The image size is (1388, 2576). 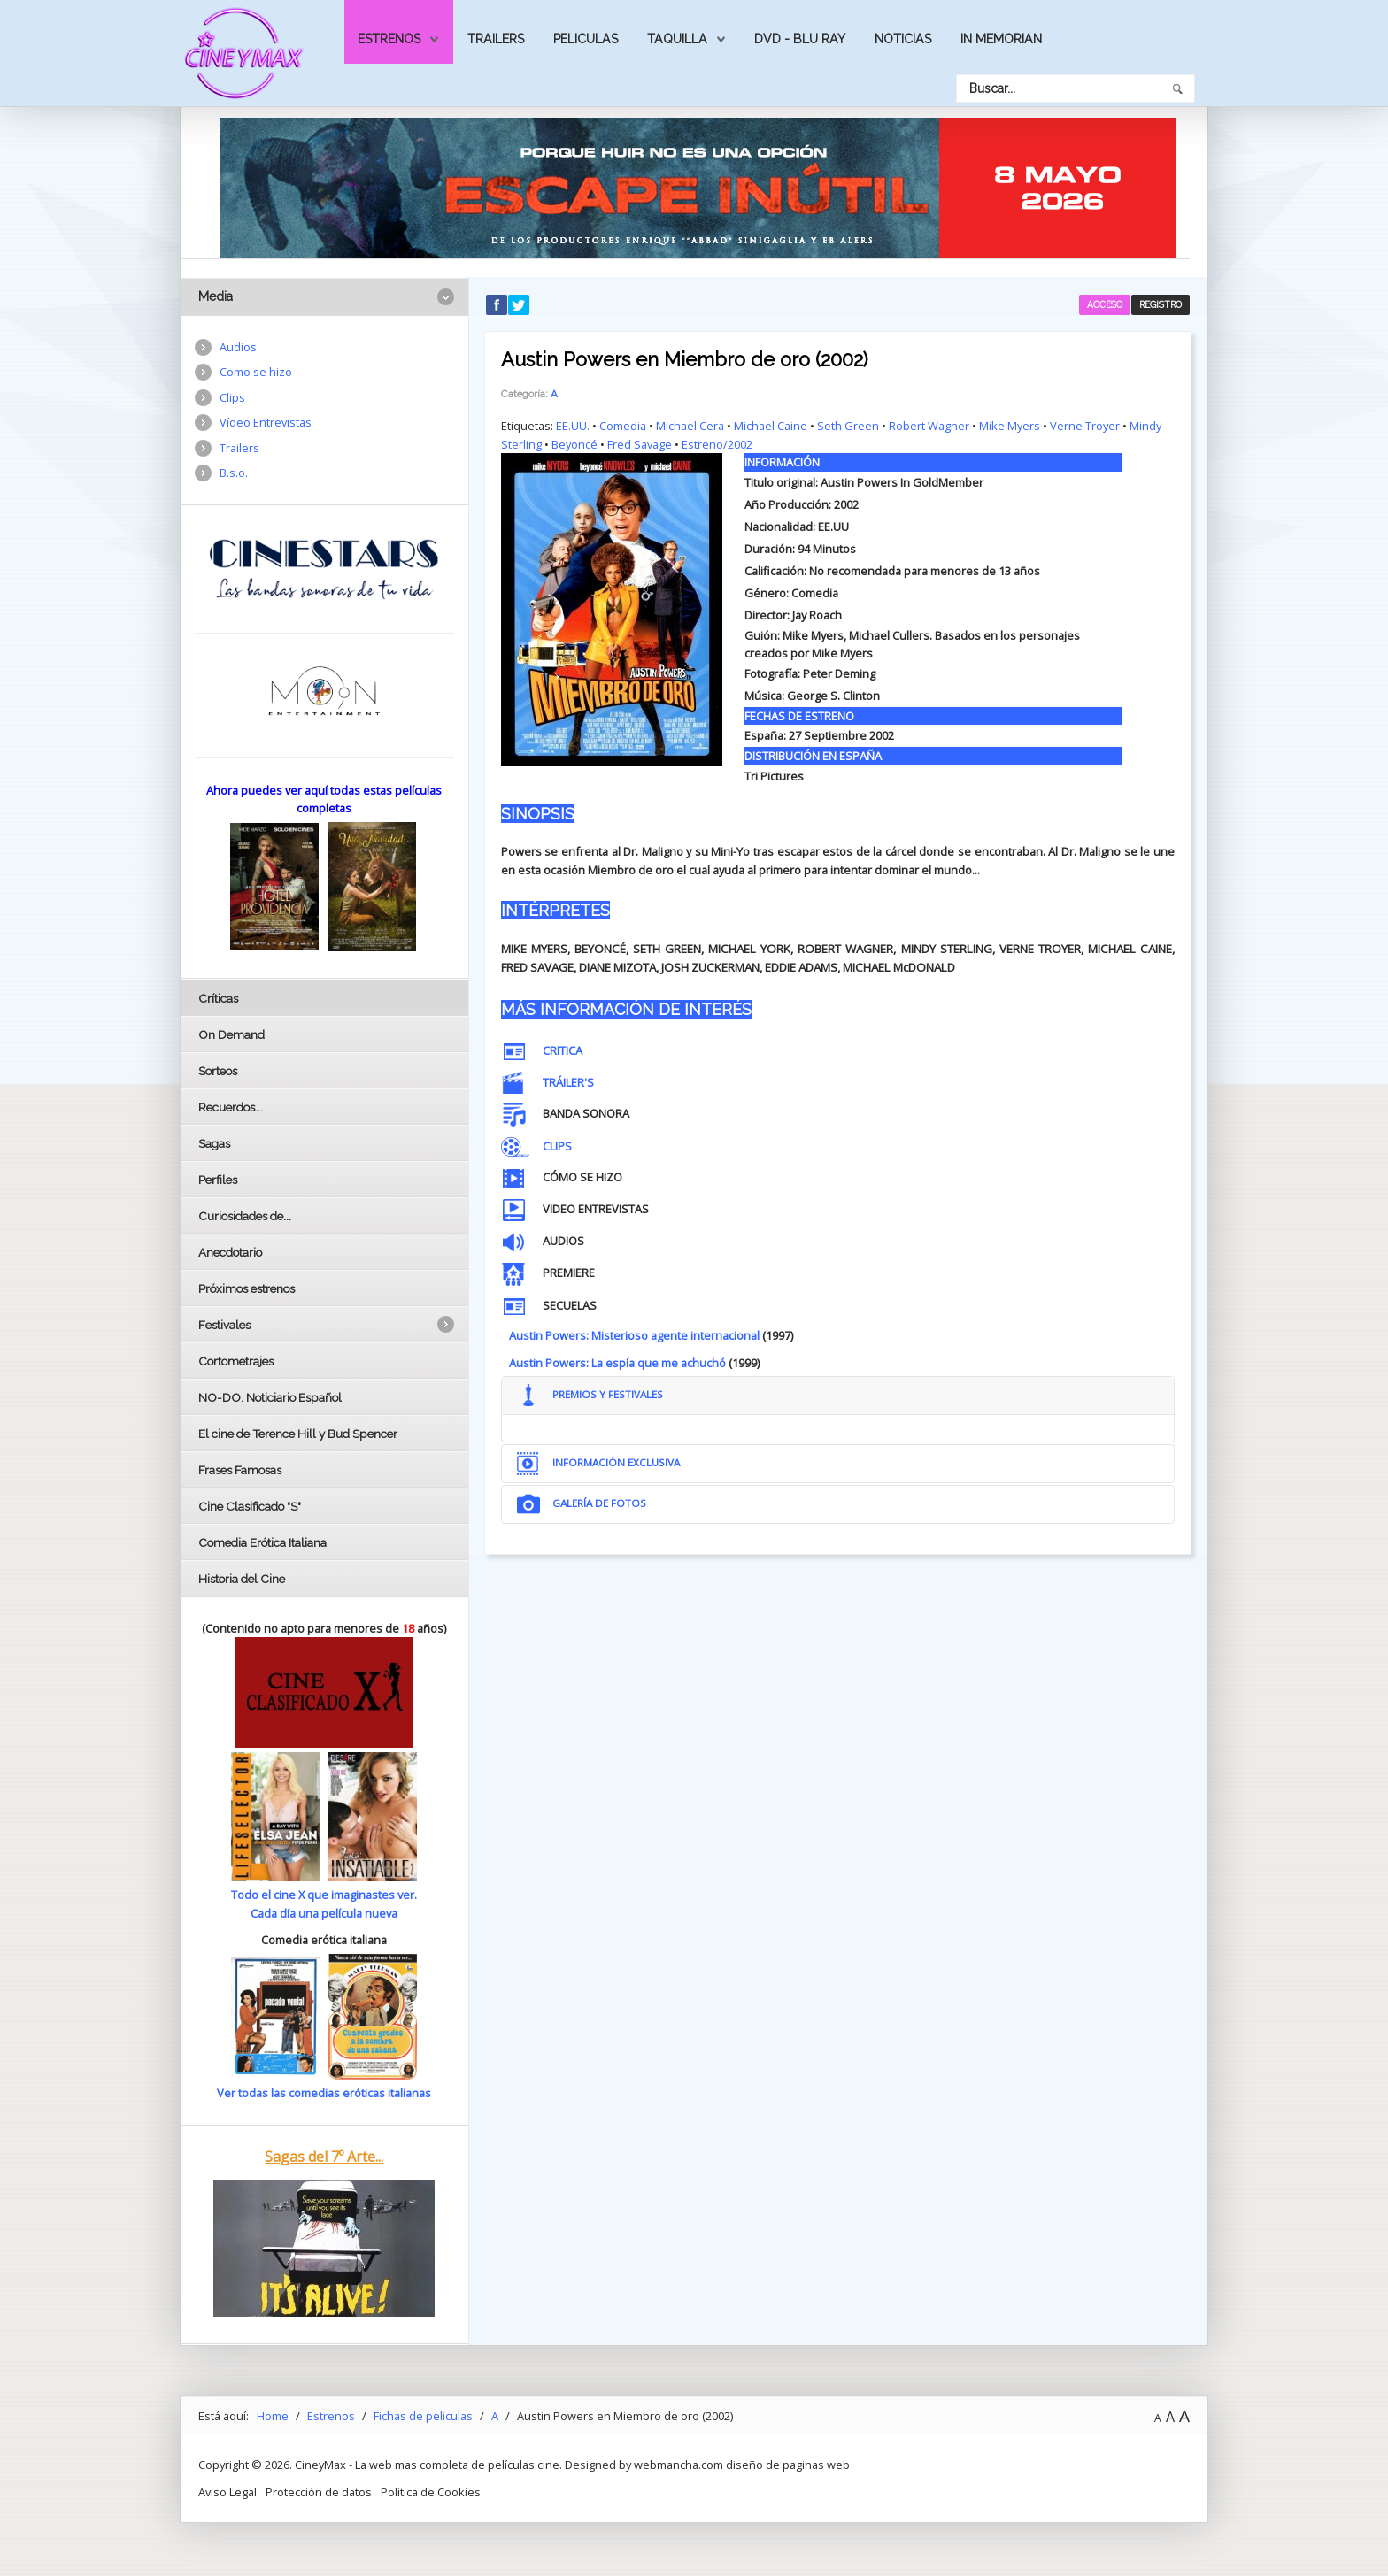 I want to click on Aviso Legal, so click(x=227, y=2491).